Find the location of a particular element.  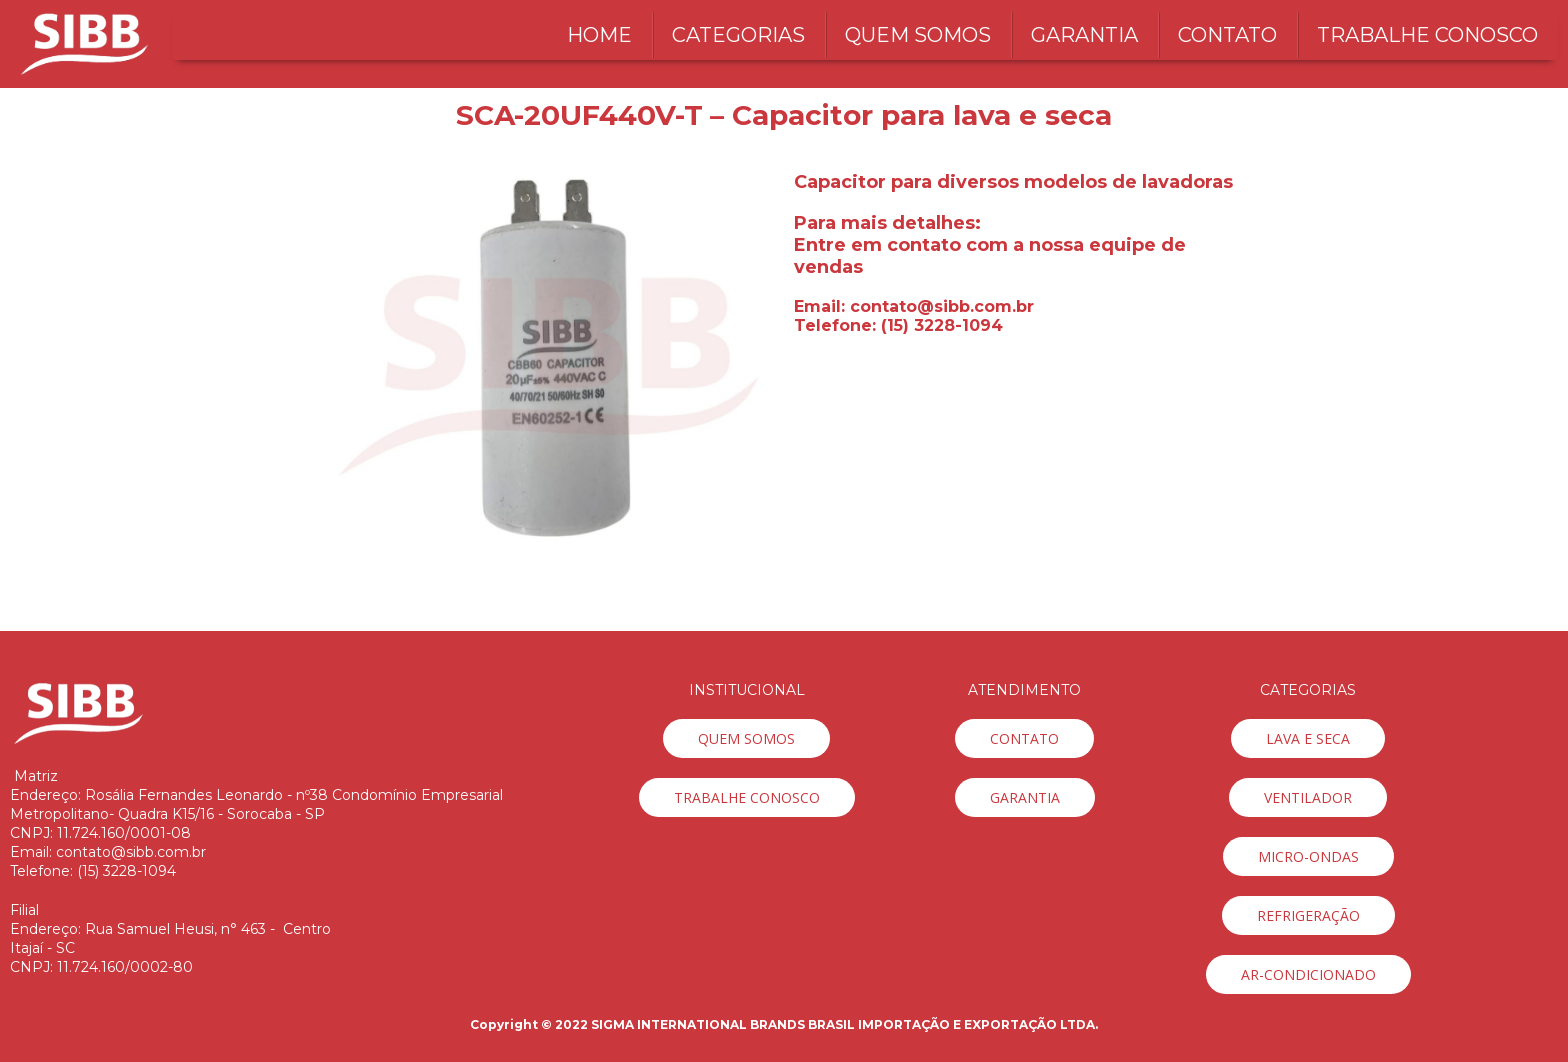

HOME [menuitem] is located at coordinates (599, 35).